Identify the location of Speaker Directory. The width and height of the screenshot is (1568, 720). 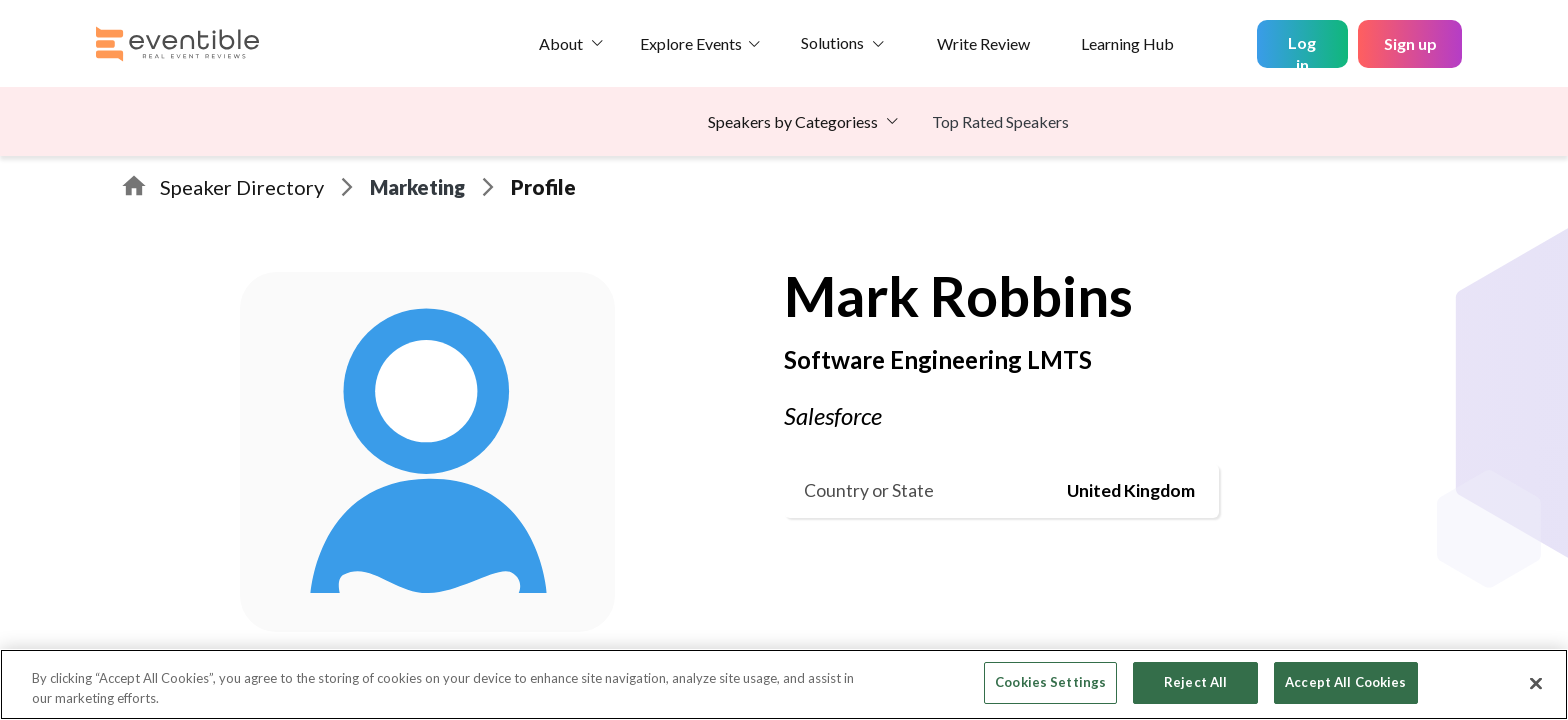
(242, 187).